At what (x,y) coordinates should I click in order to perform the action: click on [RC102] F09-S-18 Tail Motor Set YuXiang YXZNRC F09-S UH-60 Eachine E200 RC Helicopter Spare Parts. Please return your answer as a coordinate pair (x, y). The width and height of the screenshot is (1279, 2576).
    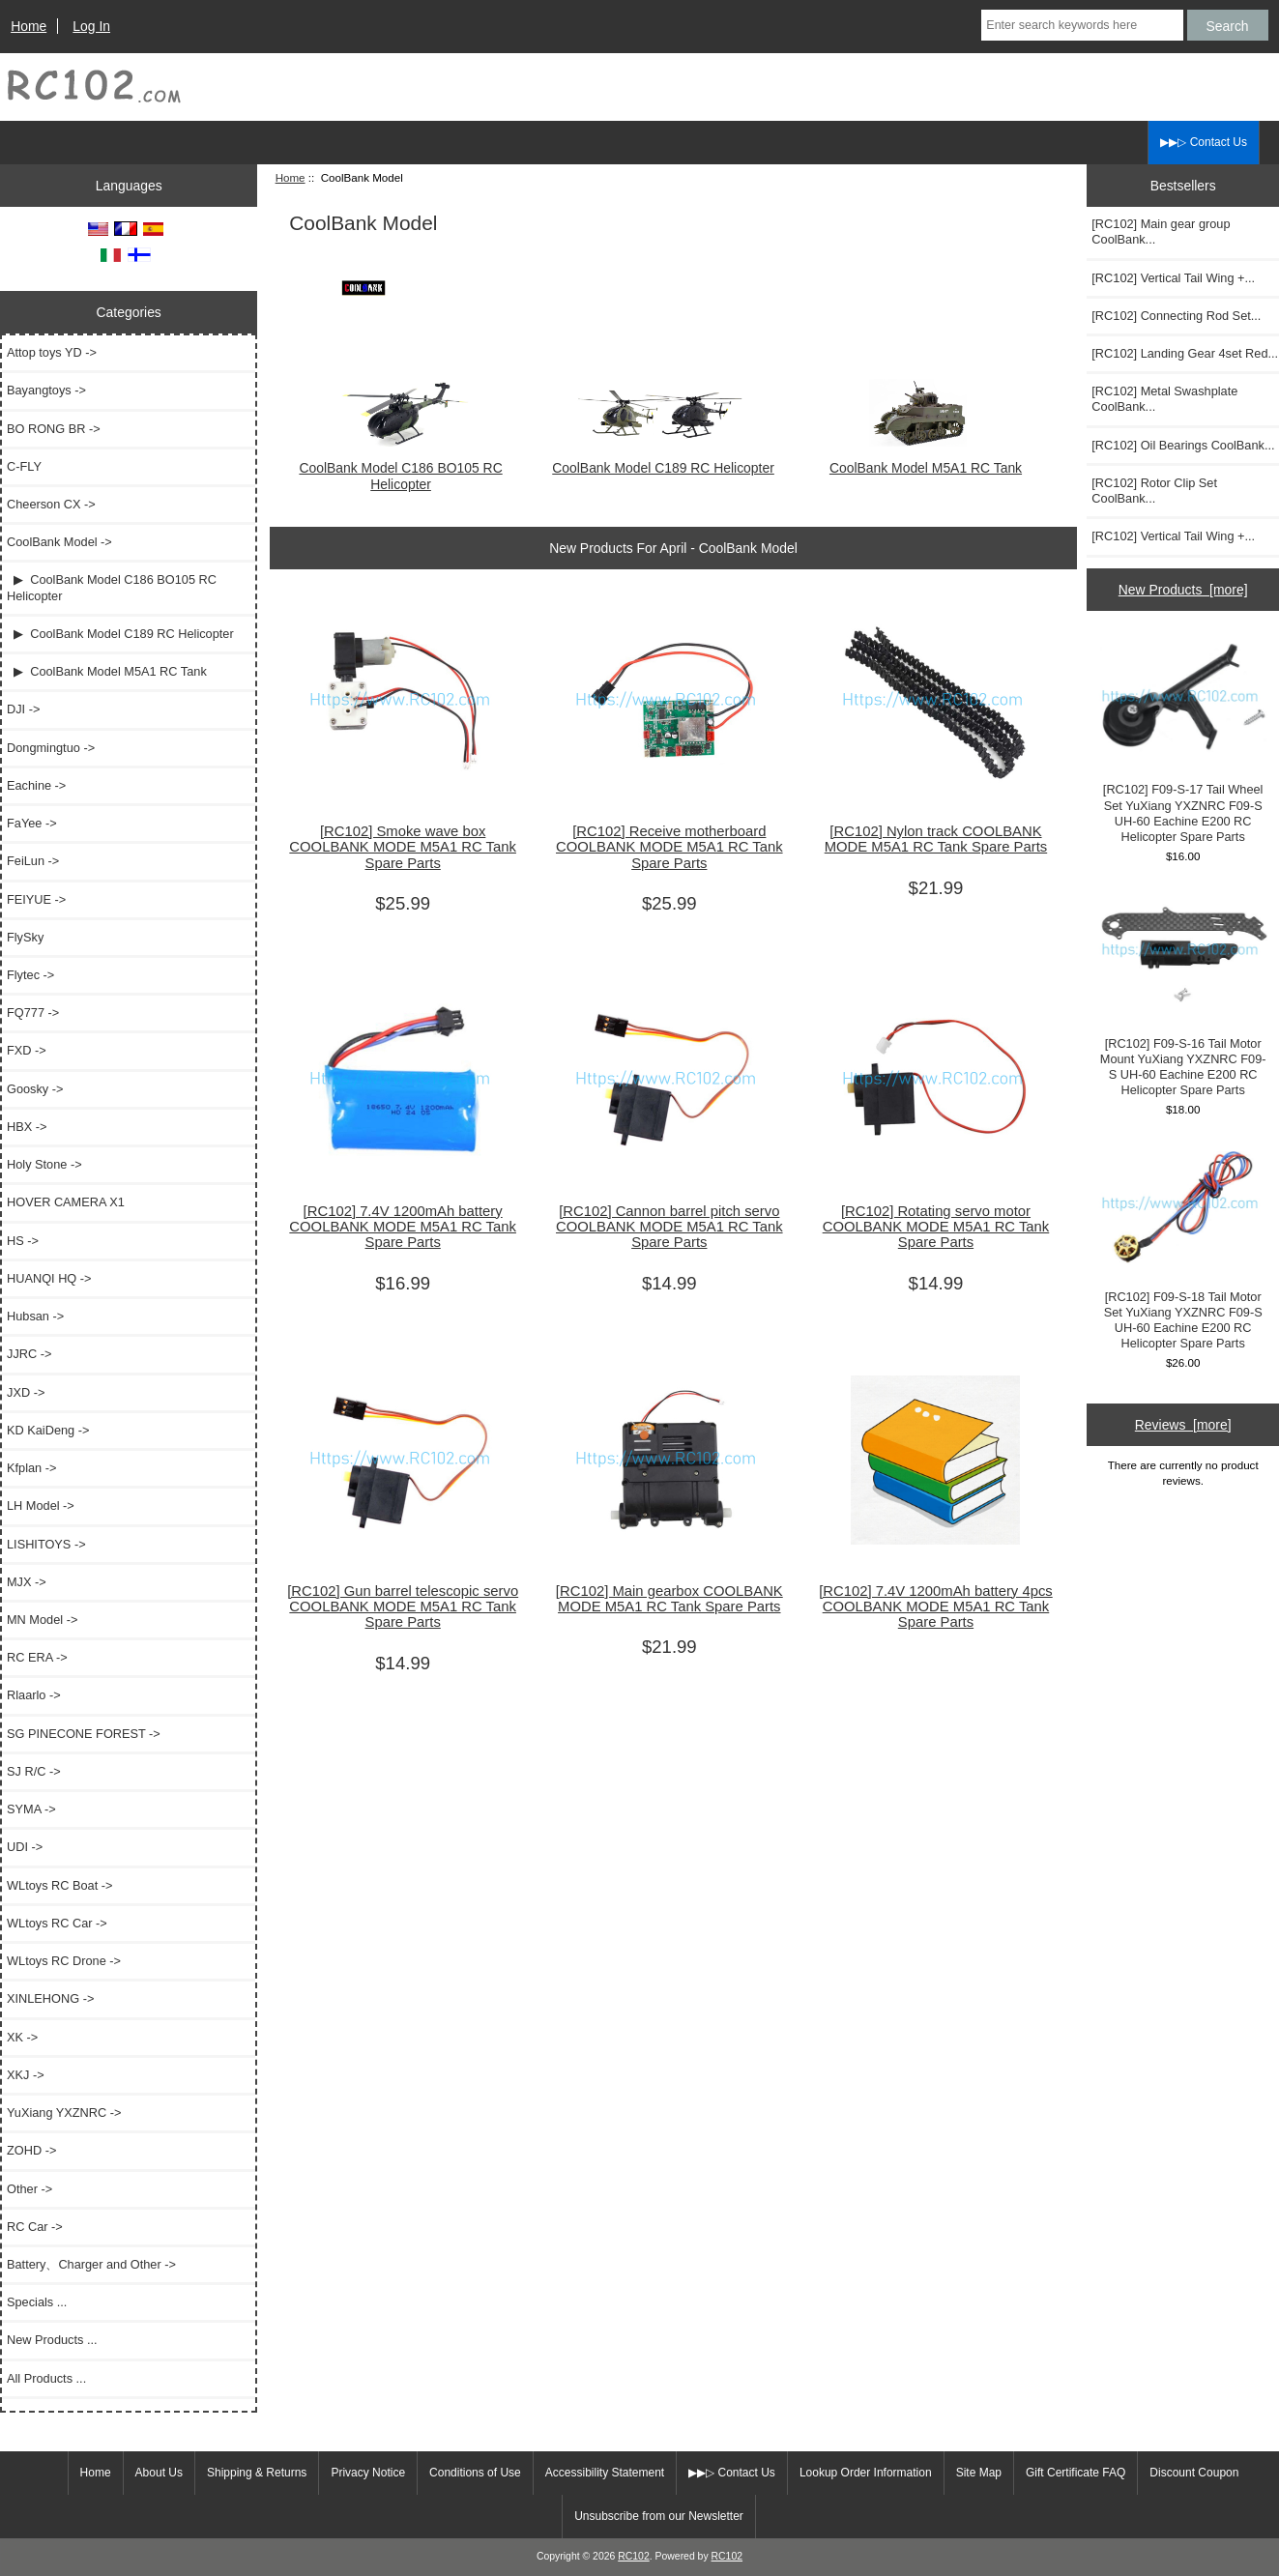
    Looking at the image, I should click on (1182, 1247).